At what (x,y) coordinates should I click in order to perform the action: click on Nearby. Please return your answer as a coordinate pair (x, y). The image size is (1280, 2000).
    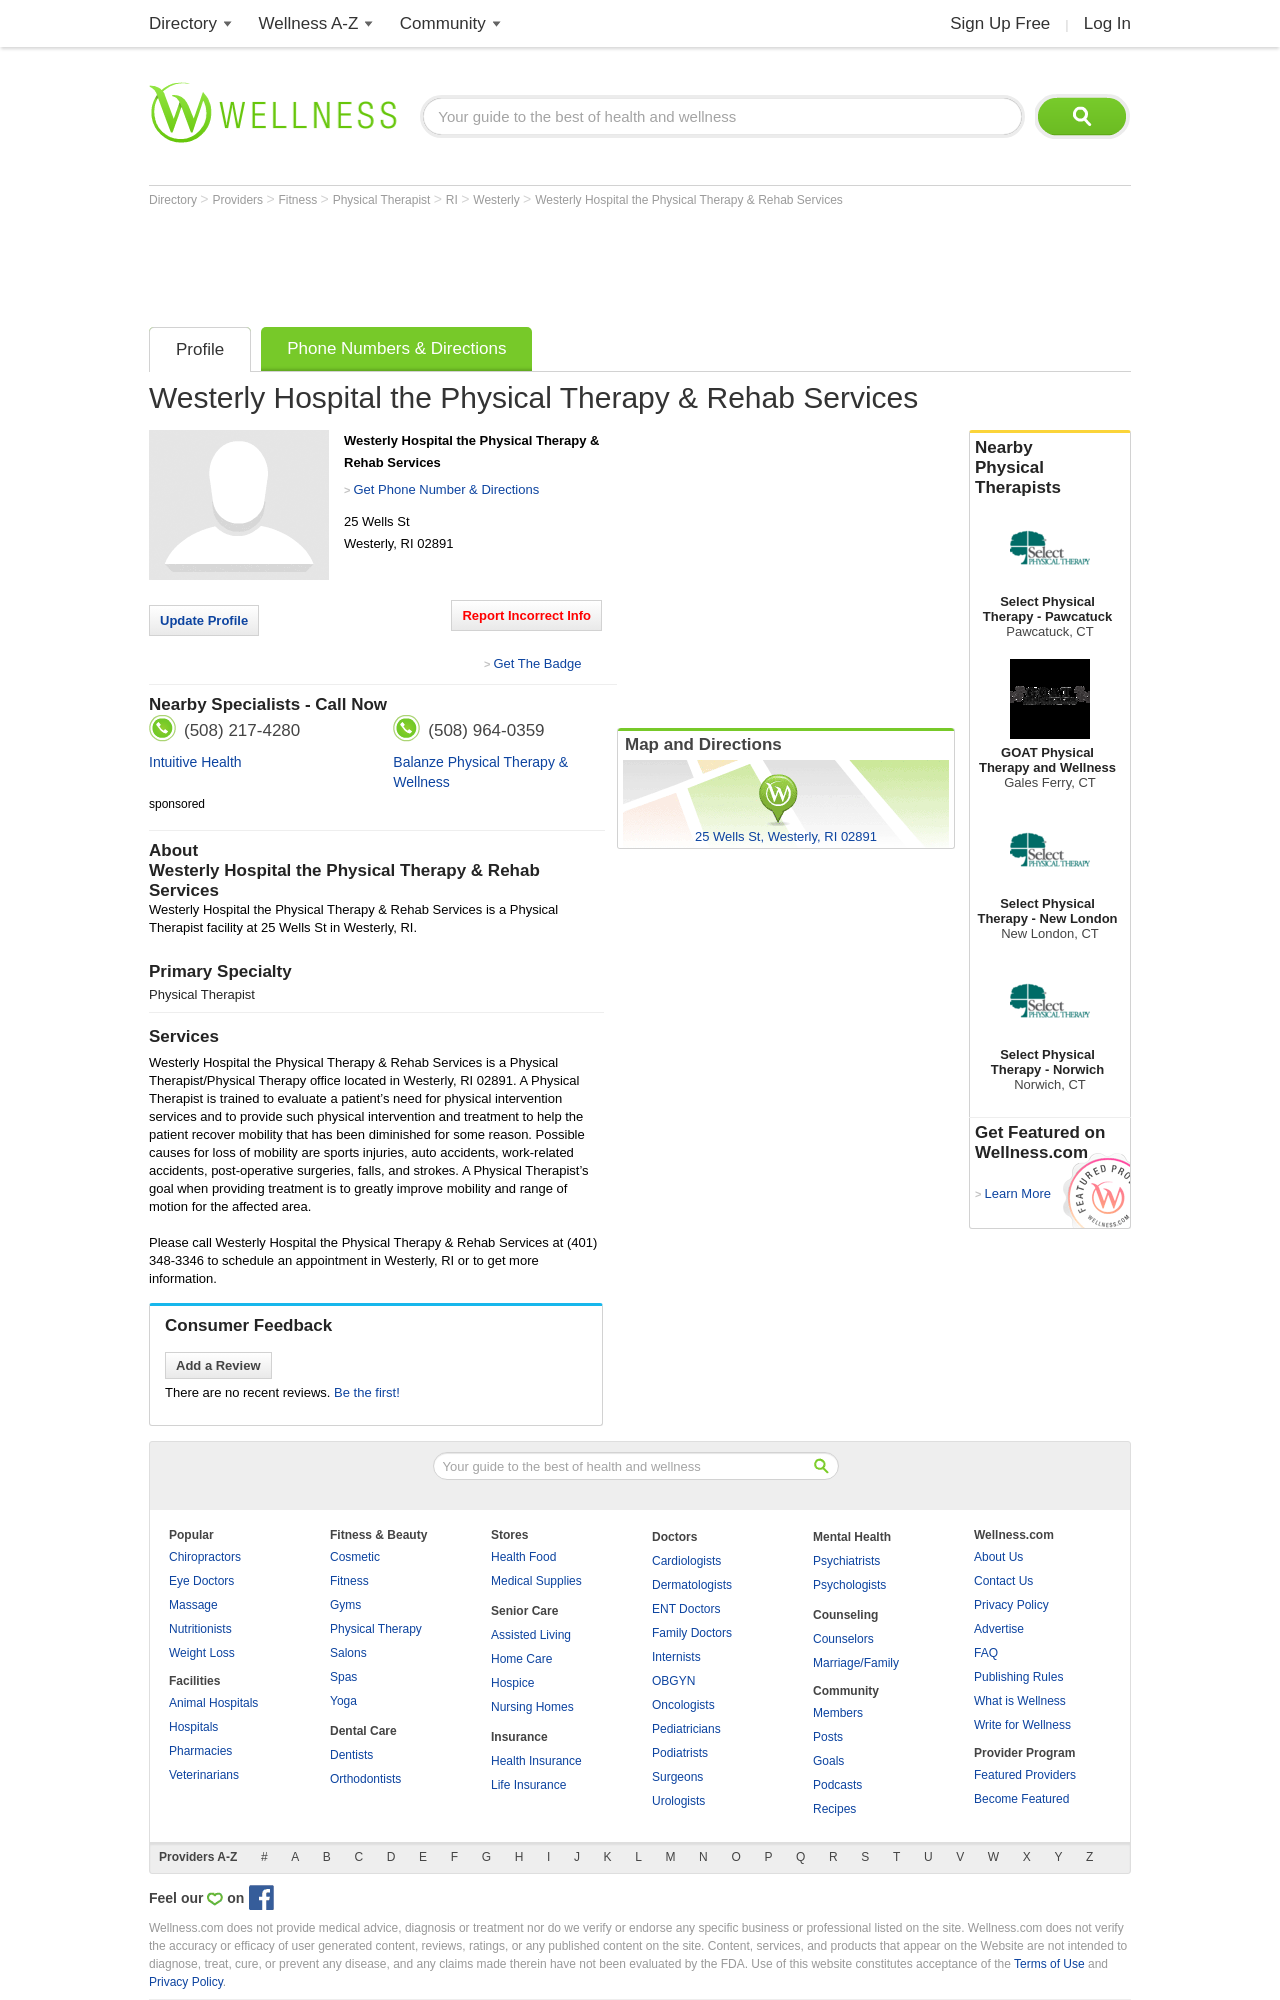
    Looking at the image, I should click on (1050, 468).